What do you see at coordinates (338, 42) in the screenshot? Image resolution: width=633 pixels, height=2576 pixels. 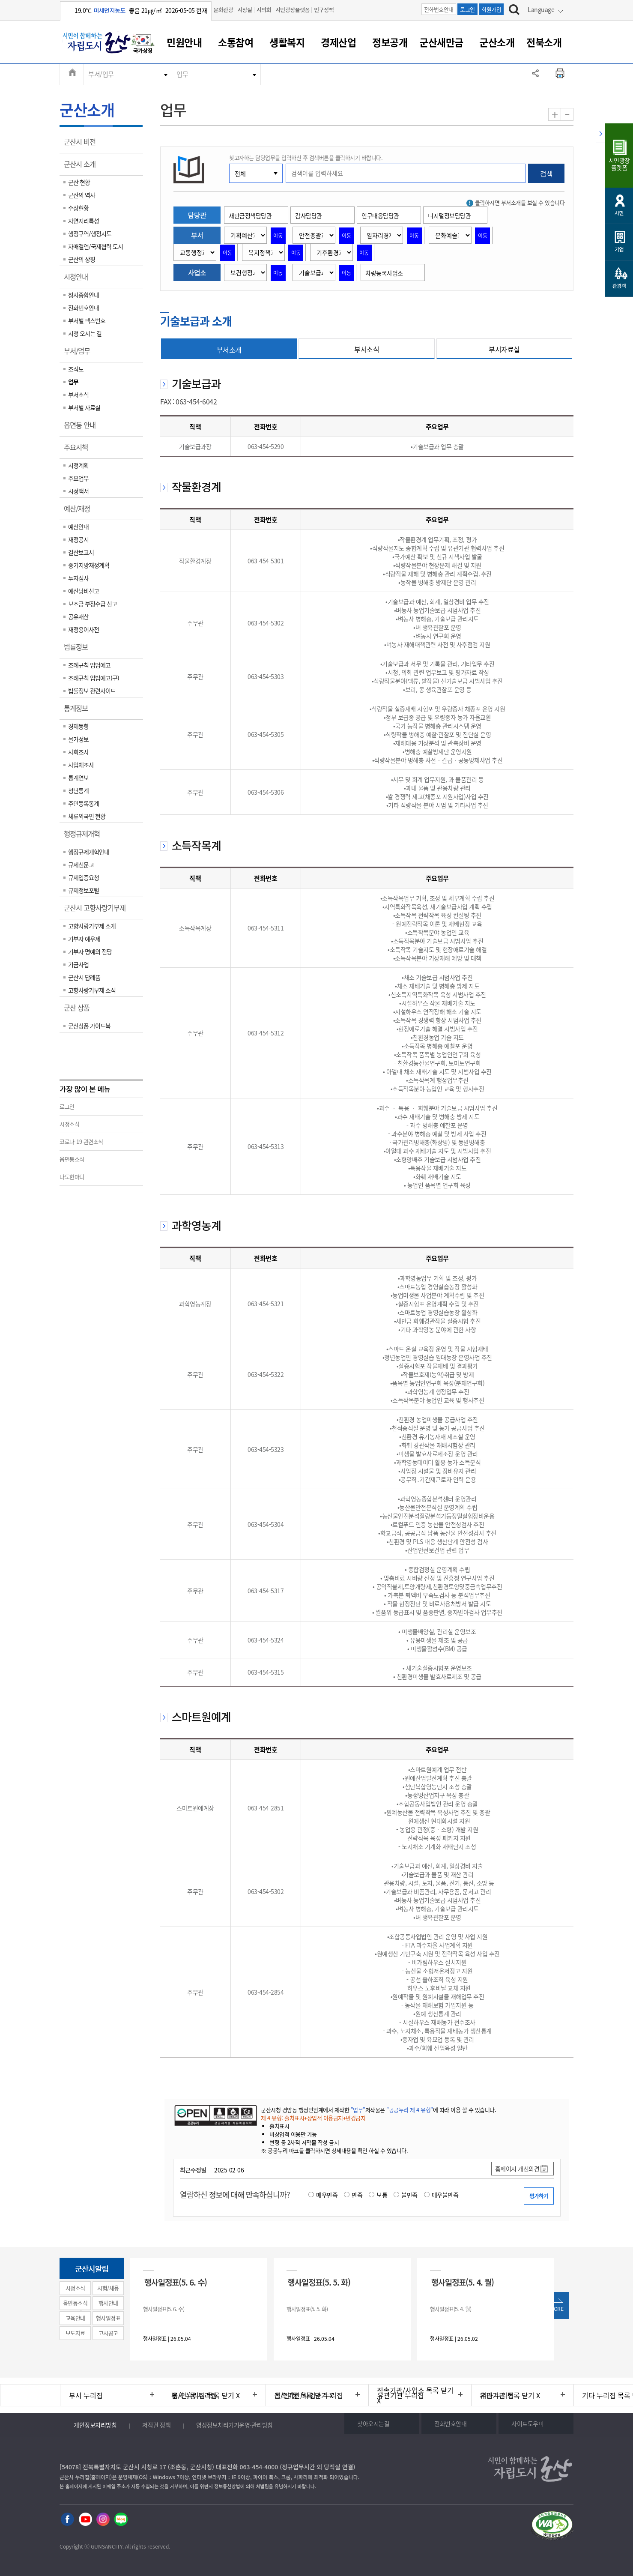 I see `경제산업` at bounding box center [338, 42].